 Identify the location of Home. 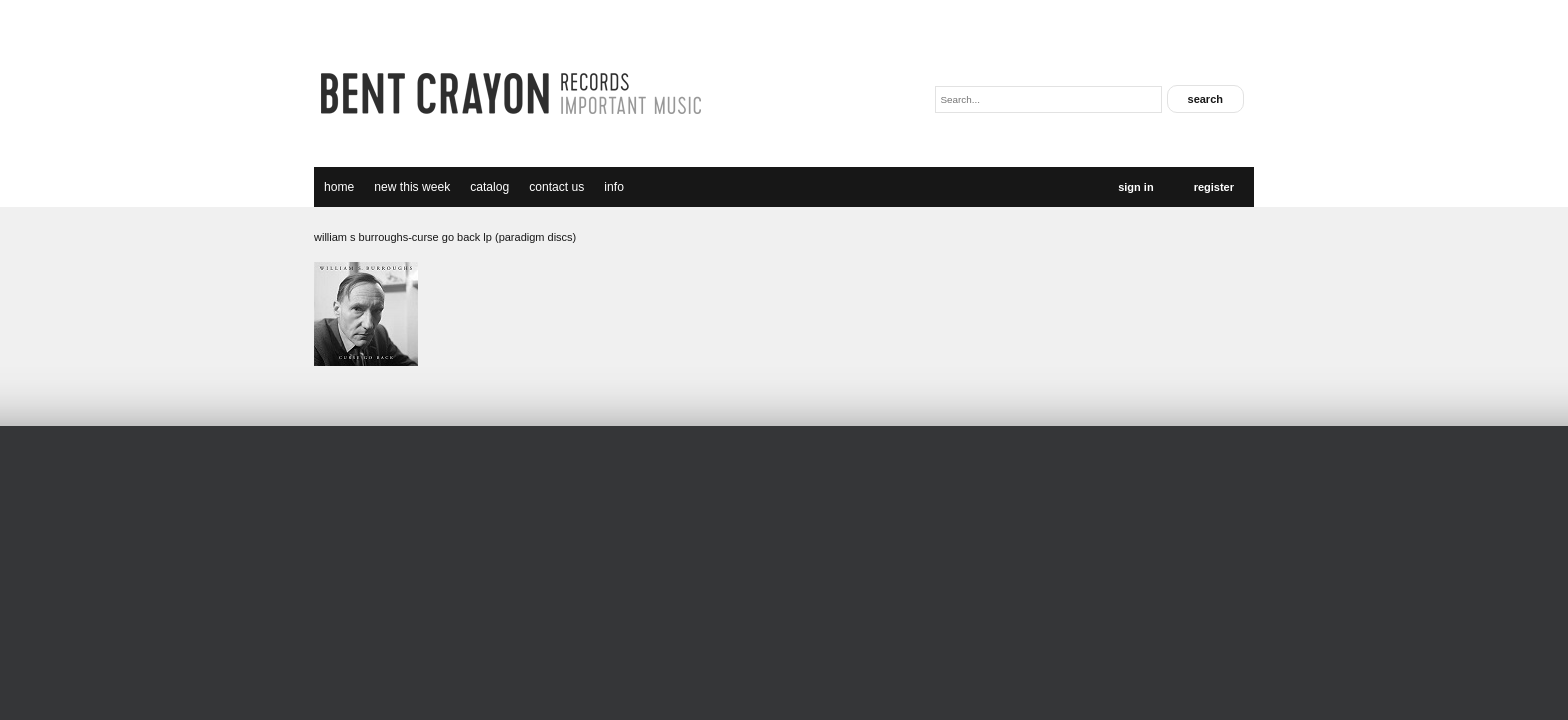
(339, 187).